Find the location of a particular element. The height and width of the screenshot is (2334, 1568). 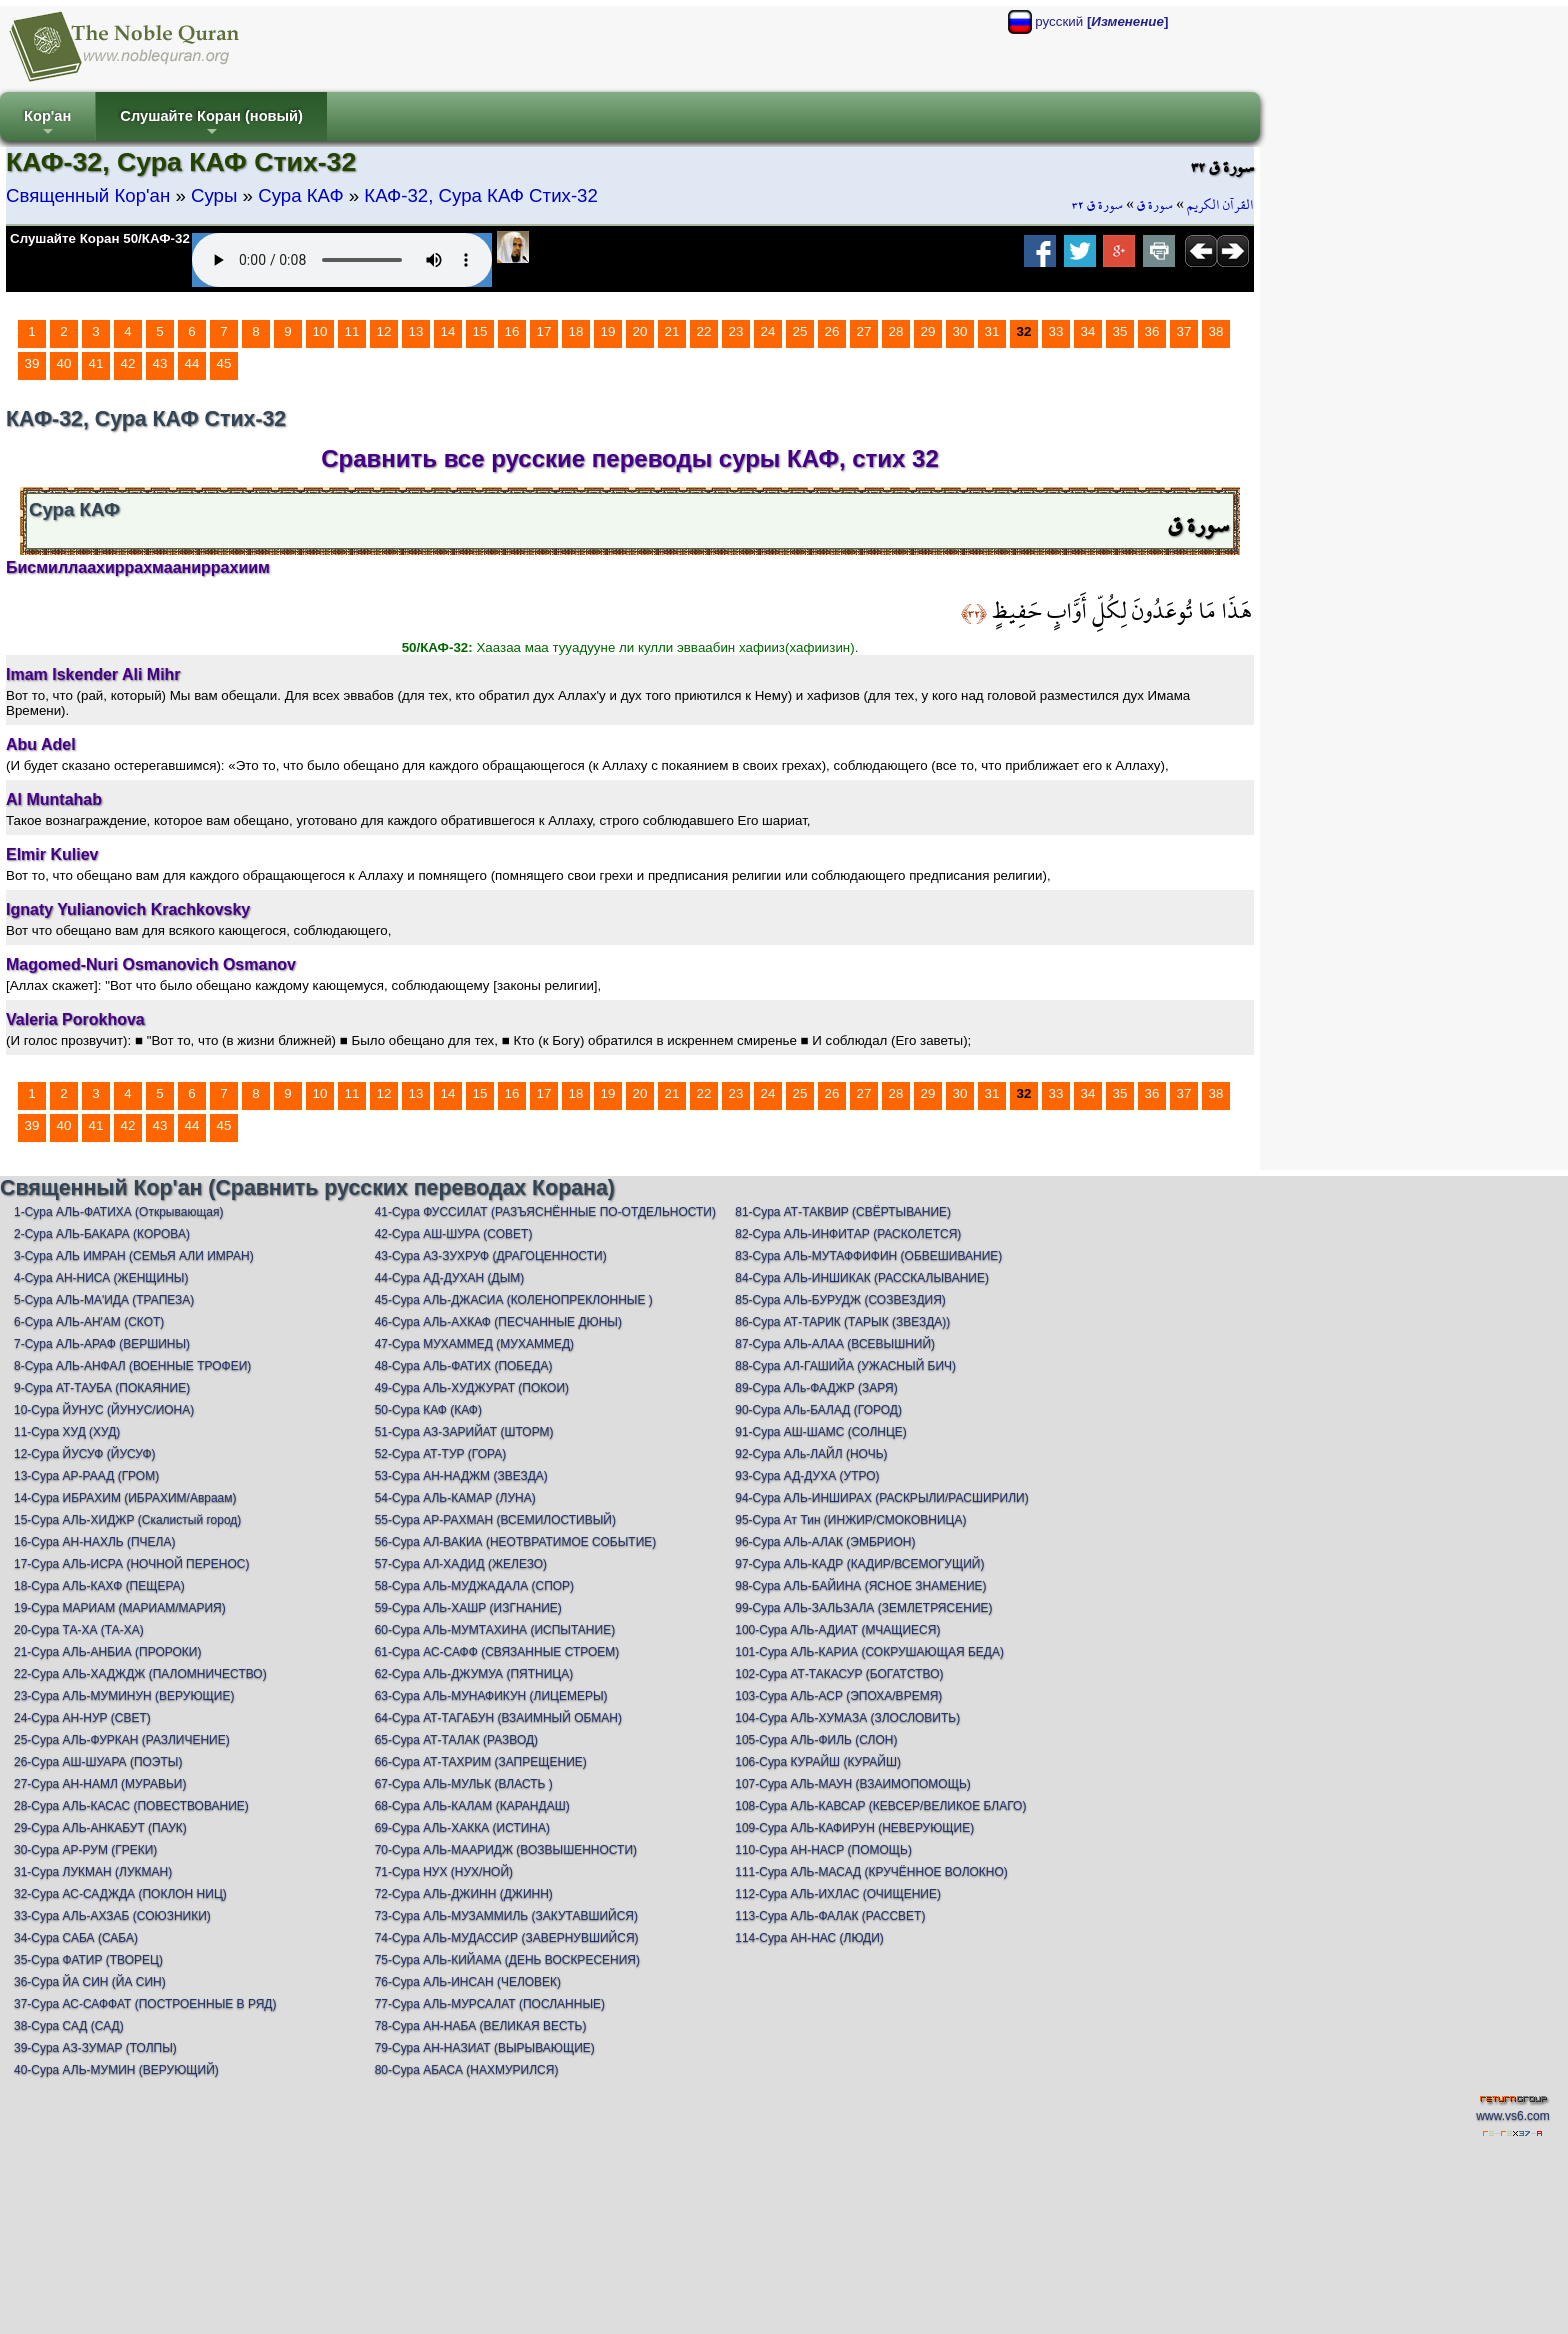

105-Сура АЛЬ-ФИЛЬ (СЛОН) is located at coordinates (816, 1740).